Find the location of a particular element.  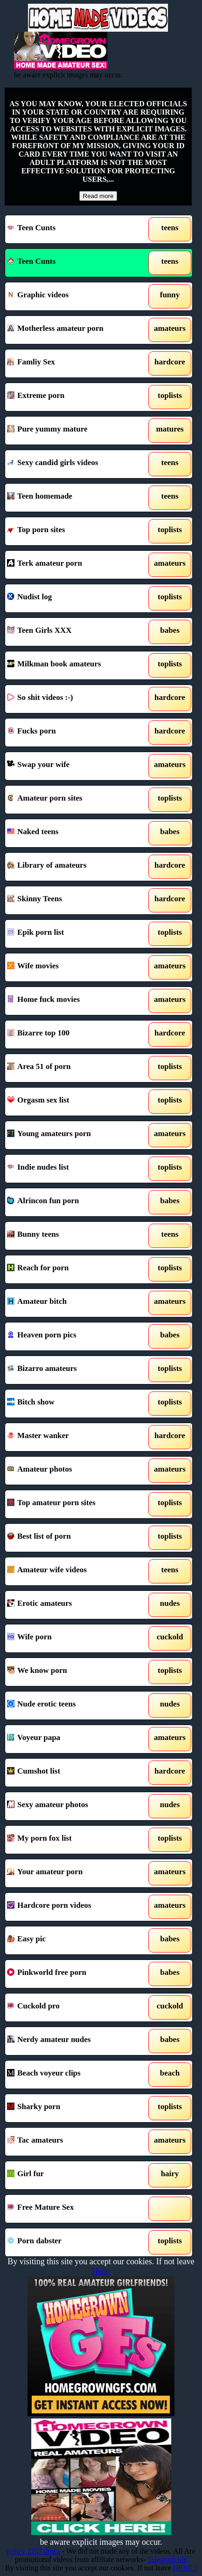

Milkman book amateurs is located at coordinates (74, 665).